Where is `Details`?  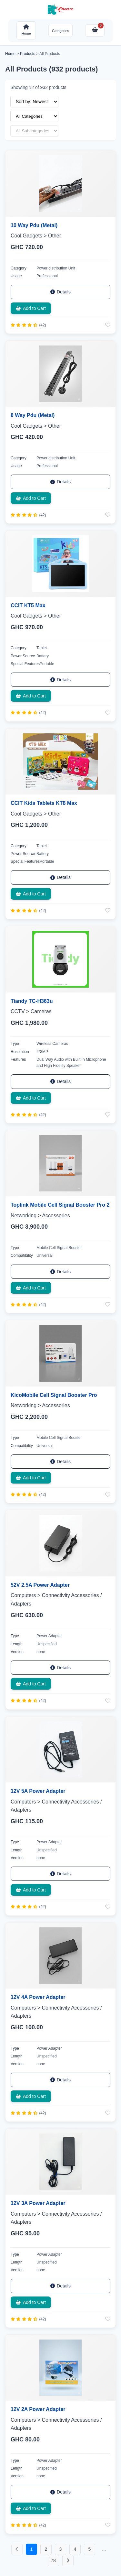 Details is located at coordinates (60, 291).